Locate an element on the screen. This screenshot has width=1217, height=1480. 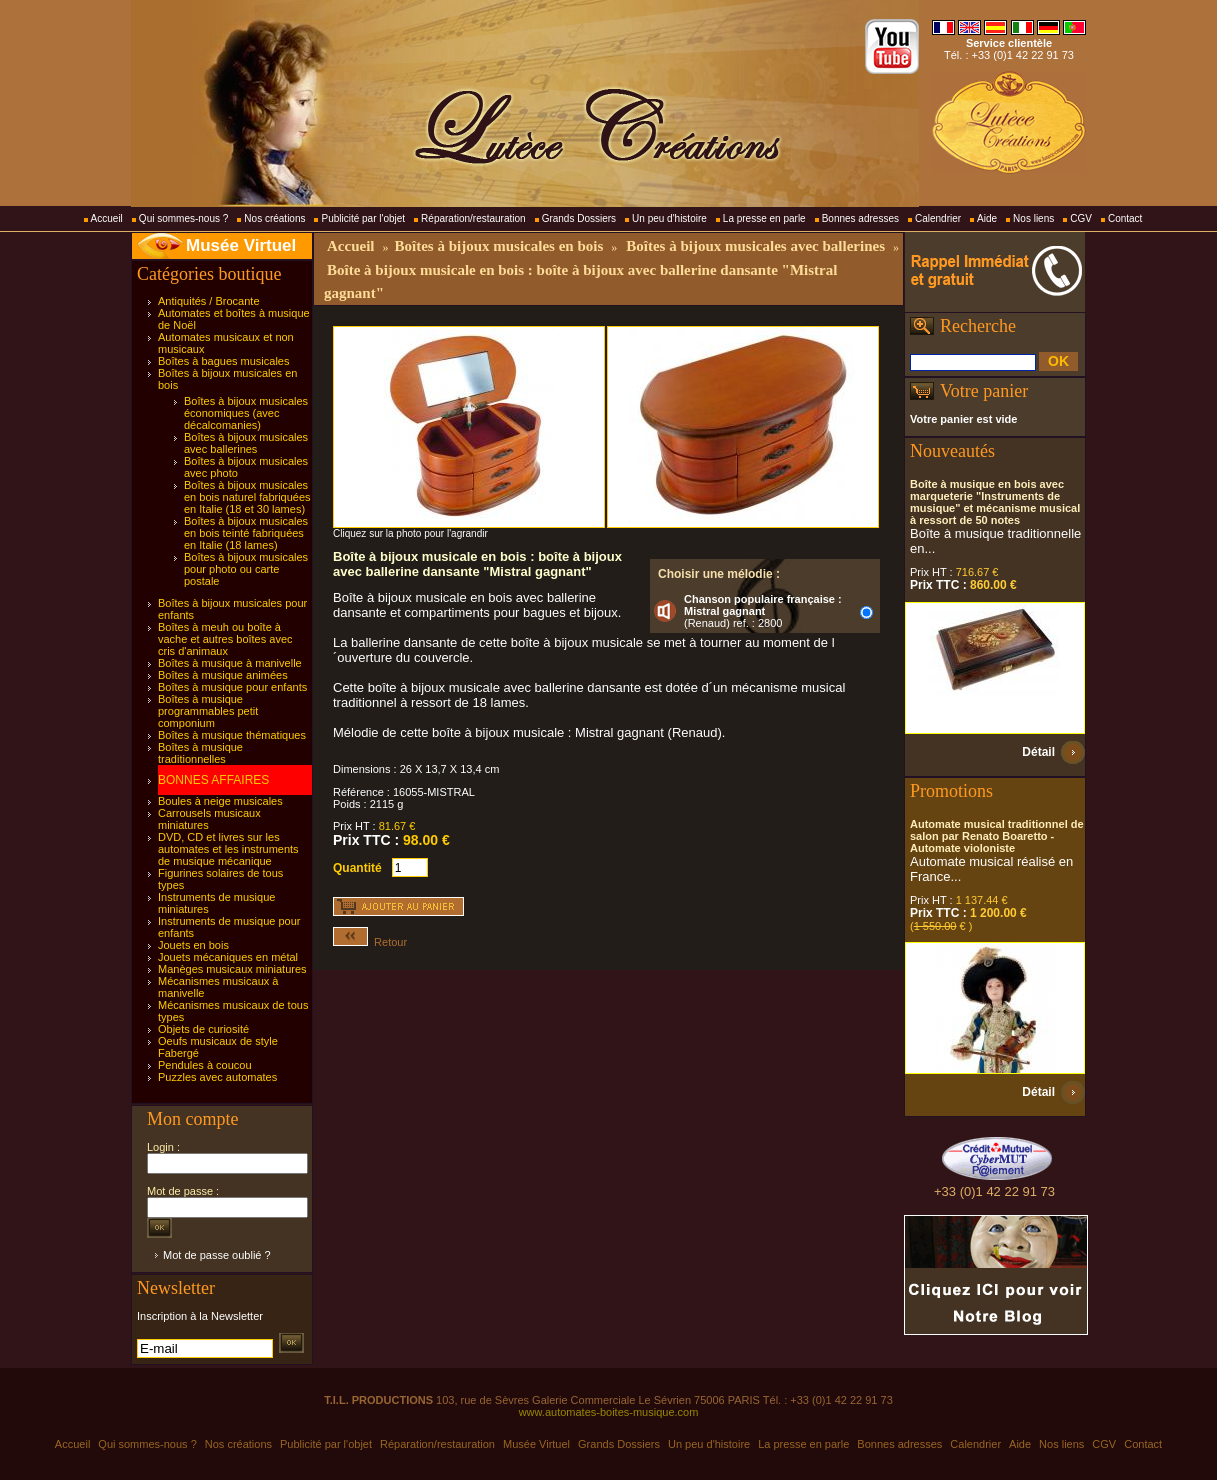
Publicité par l'objet is located at coordinates (363, 218).